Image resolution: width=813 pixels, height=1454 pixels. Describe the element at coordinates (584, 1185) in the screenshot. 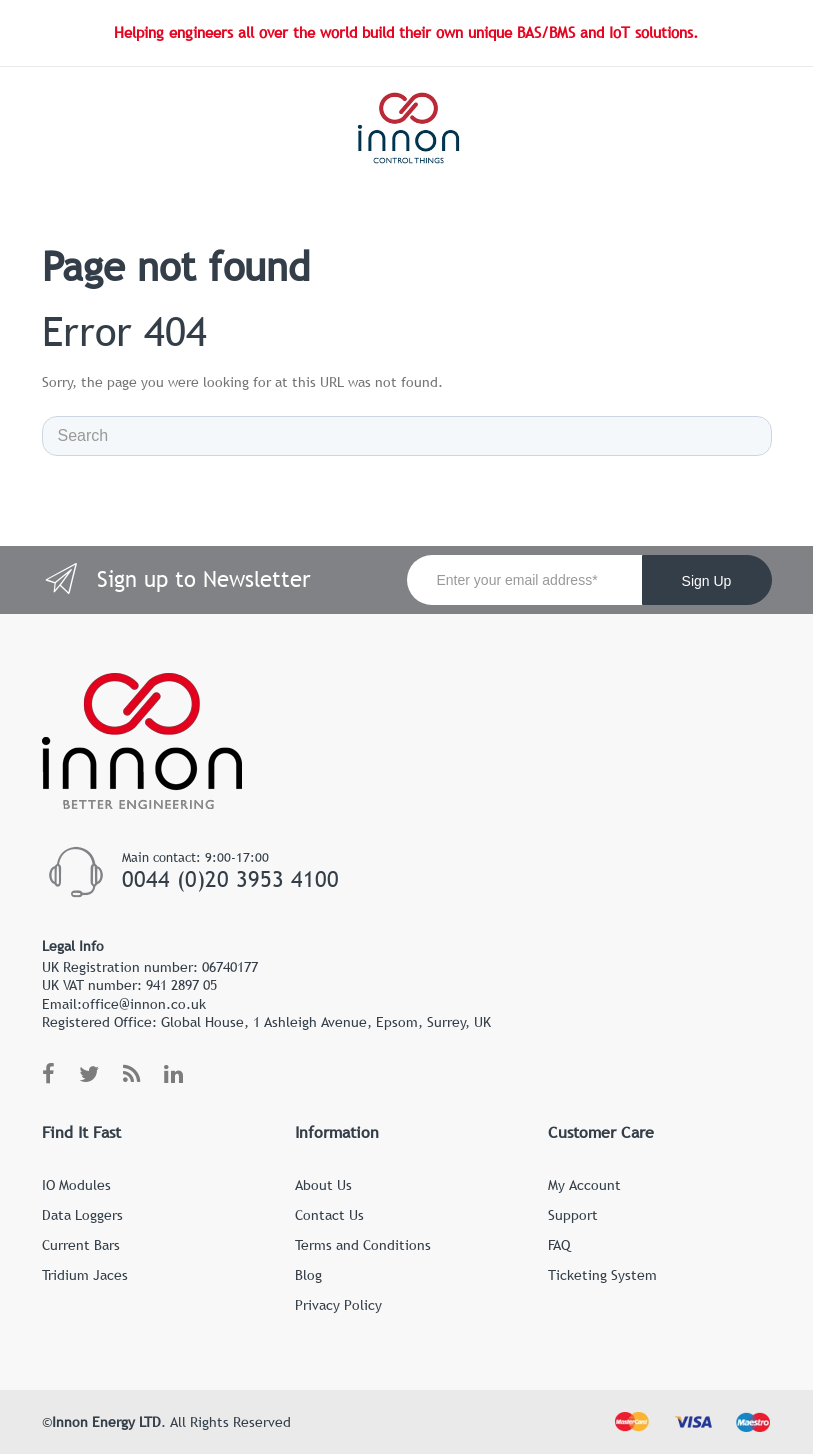

I see `My Account [menuitem]` at that location.